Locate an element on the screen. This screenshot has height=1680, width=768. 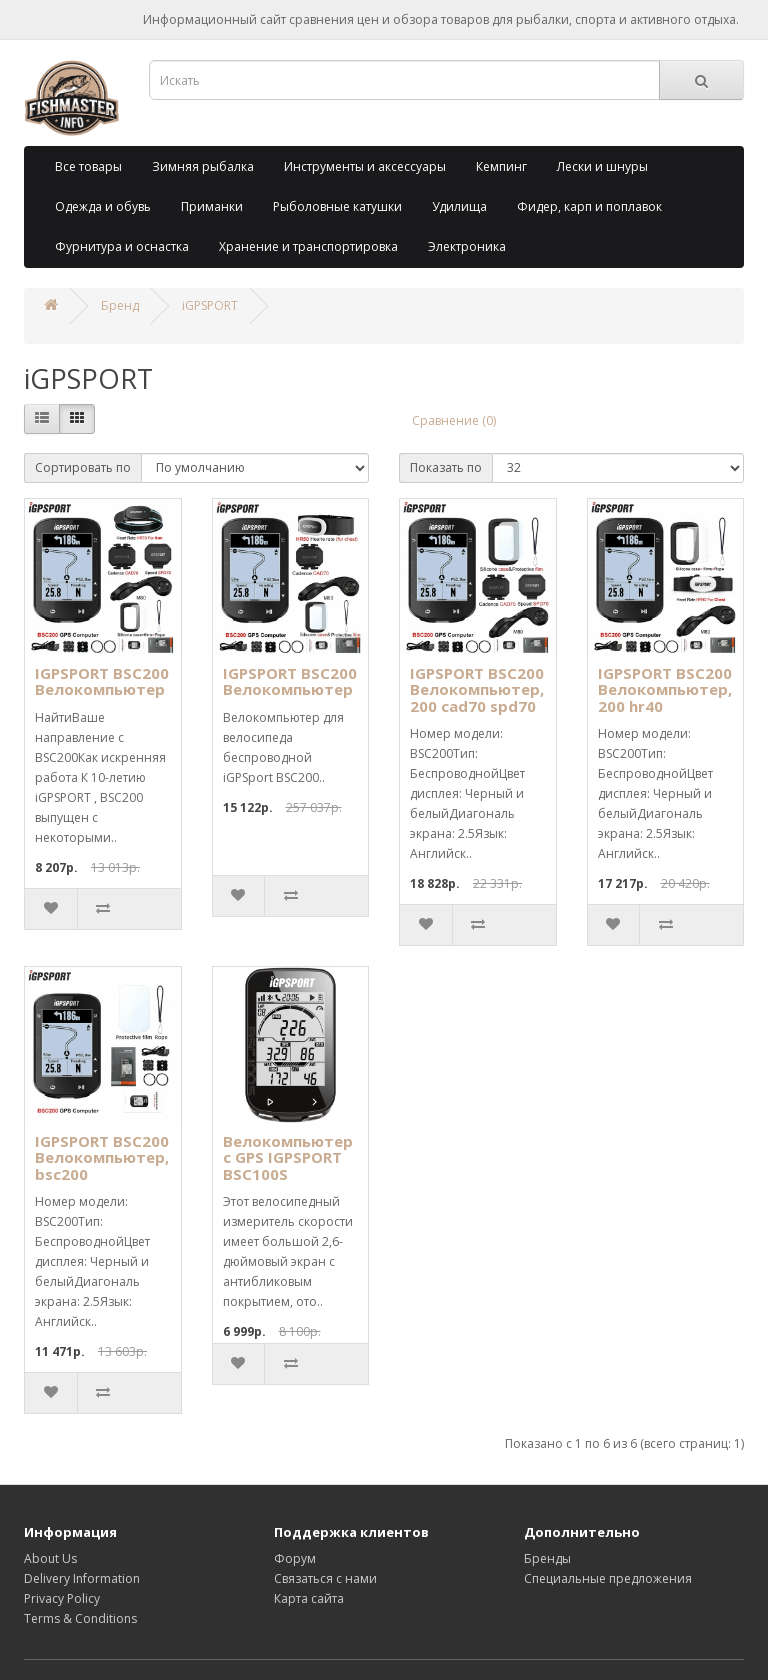
Рыболовные катушки is located at coordinates (337, 206).